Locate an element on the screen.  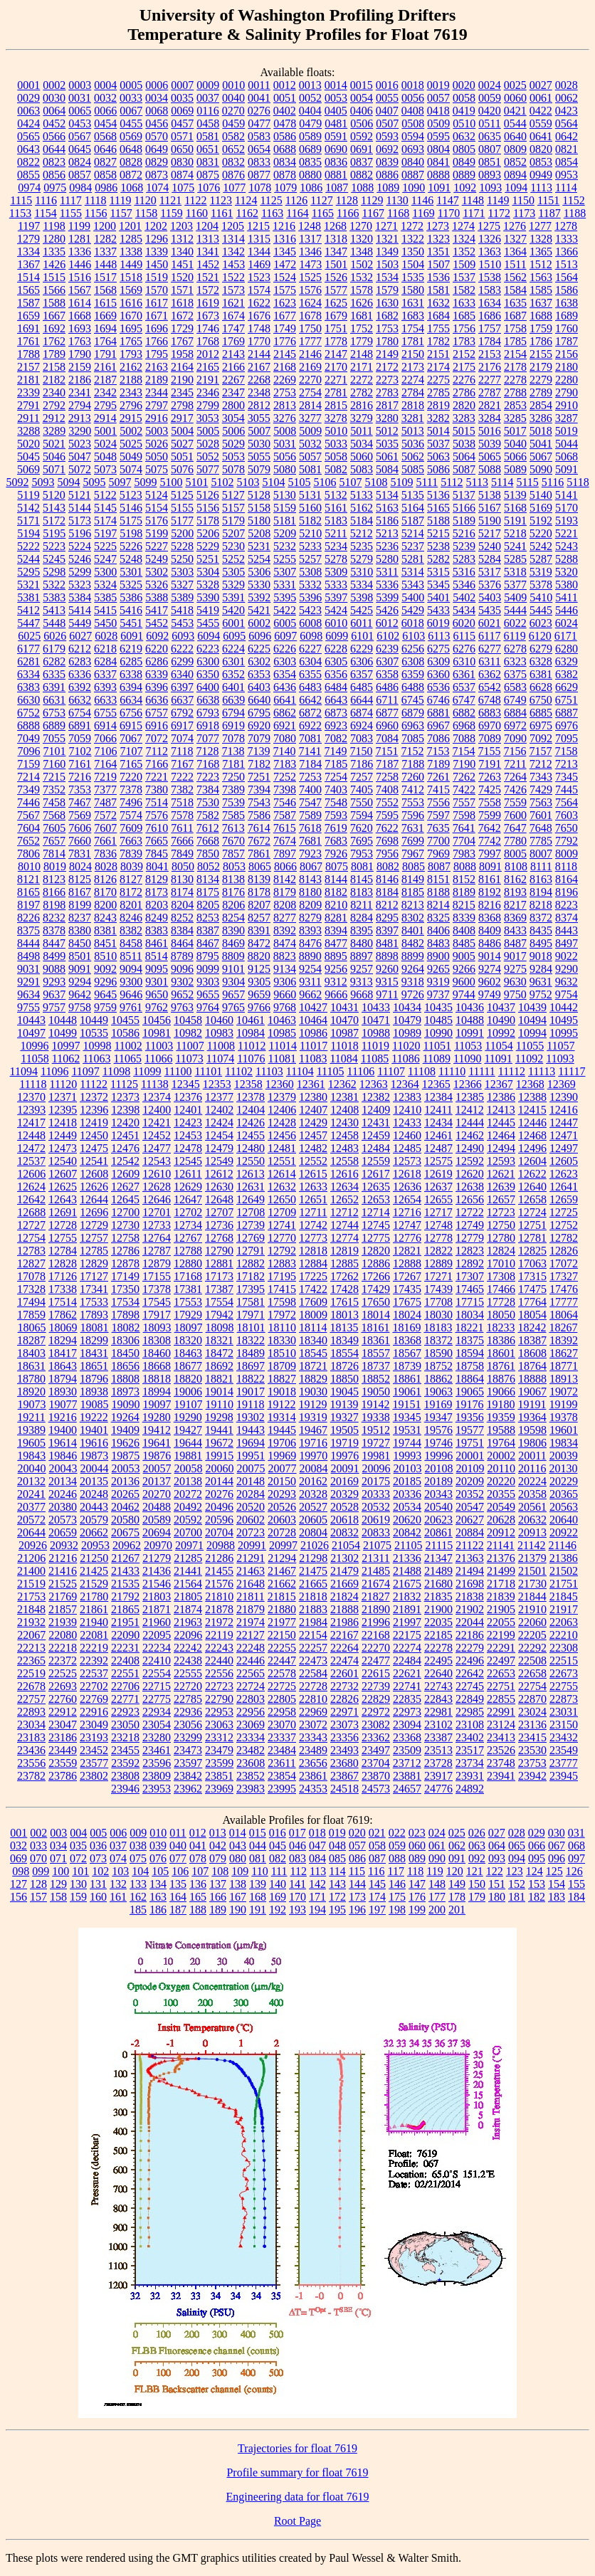
7415 is located at coordinates (438, 789).